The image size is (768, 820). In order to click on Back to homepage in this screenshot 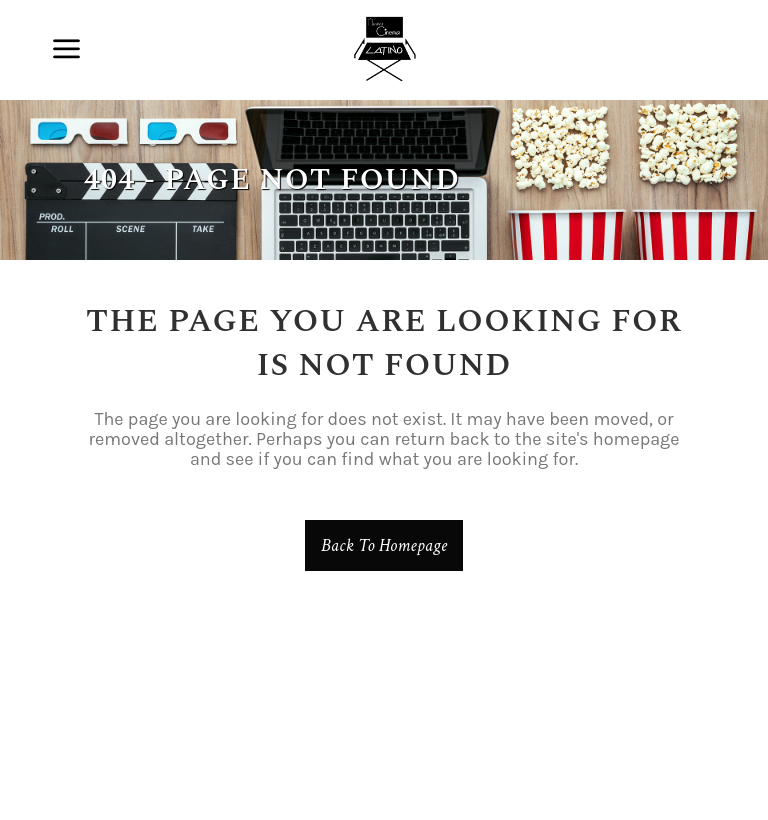, I will do `click(384, 545)`.